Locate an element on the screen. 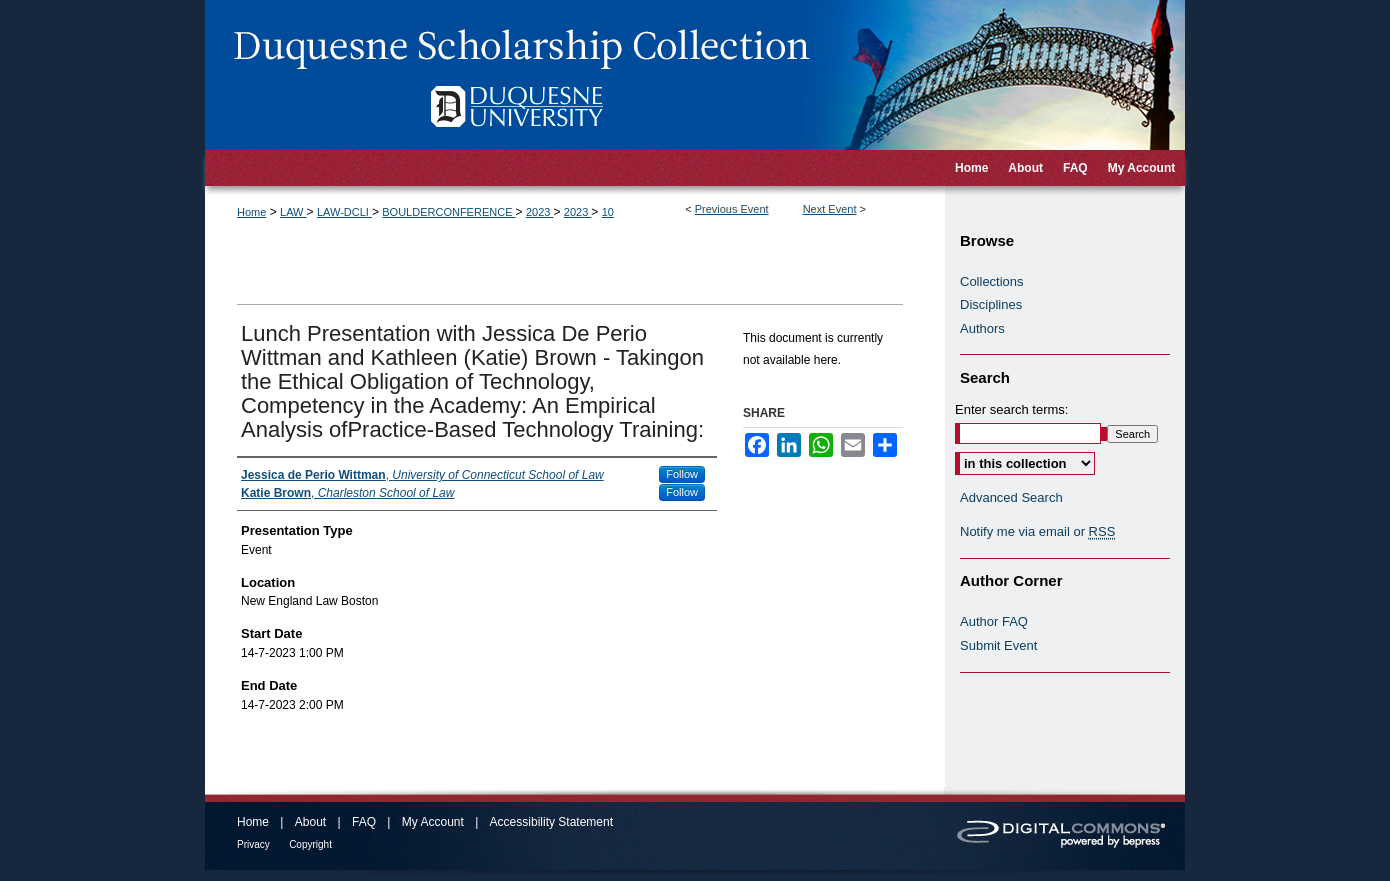  Privacy is located at coordinates (253, 844).